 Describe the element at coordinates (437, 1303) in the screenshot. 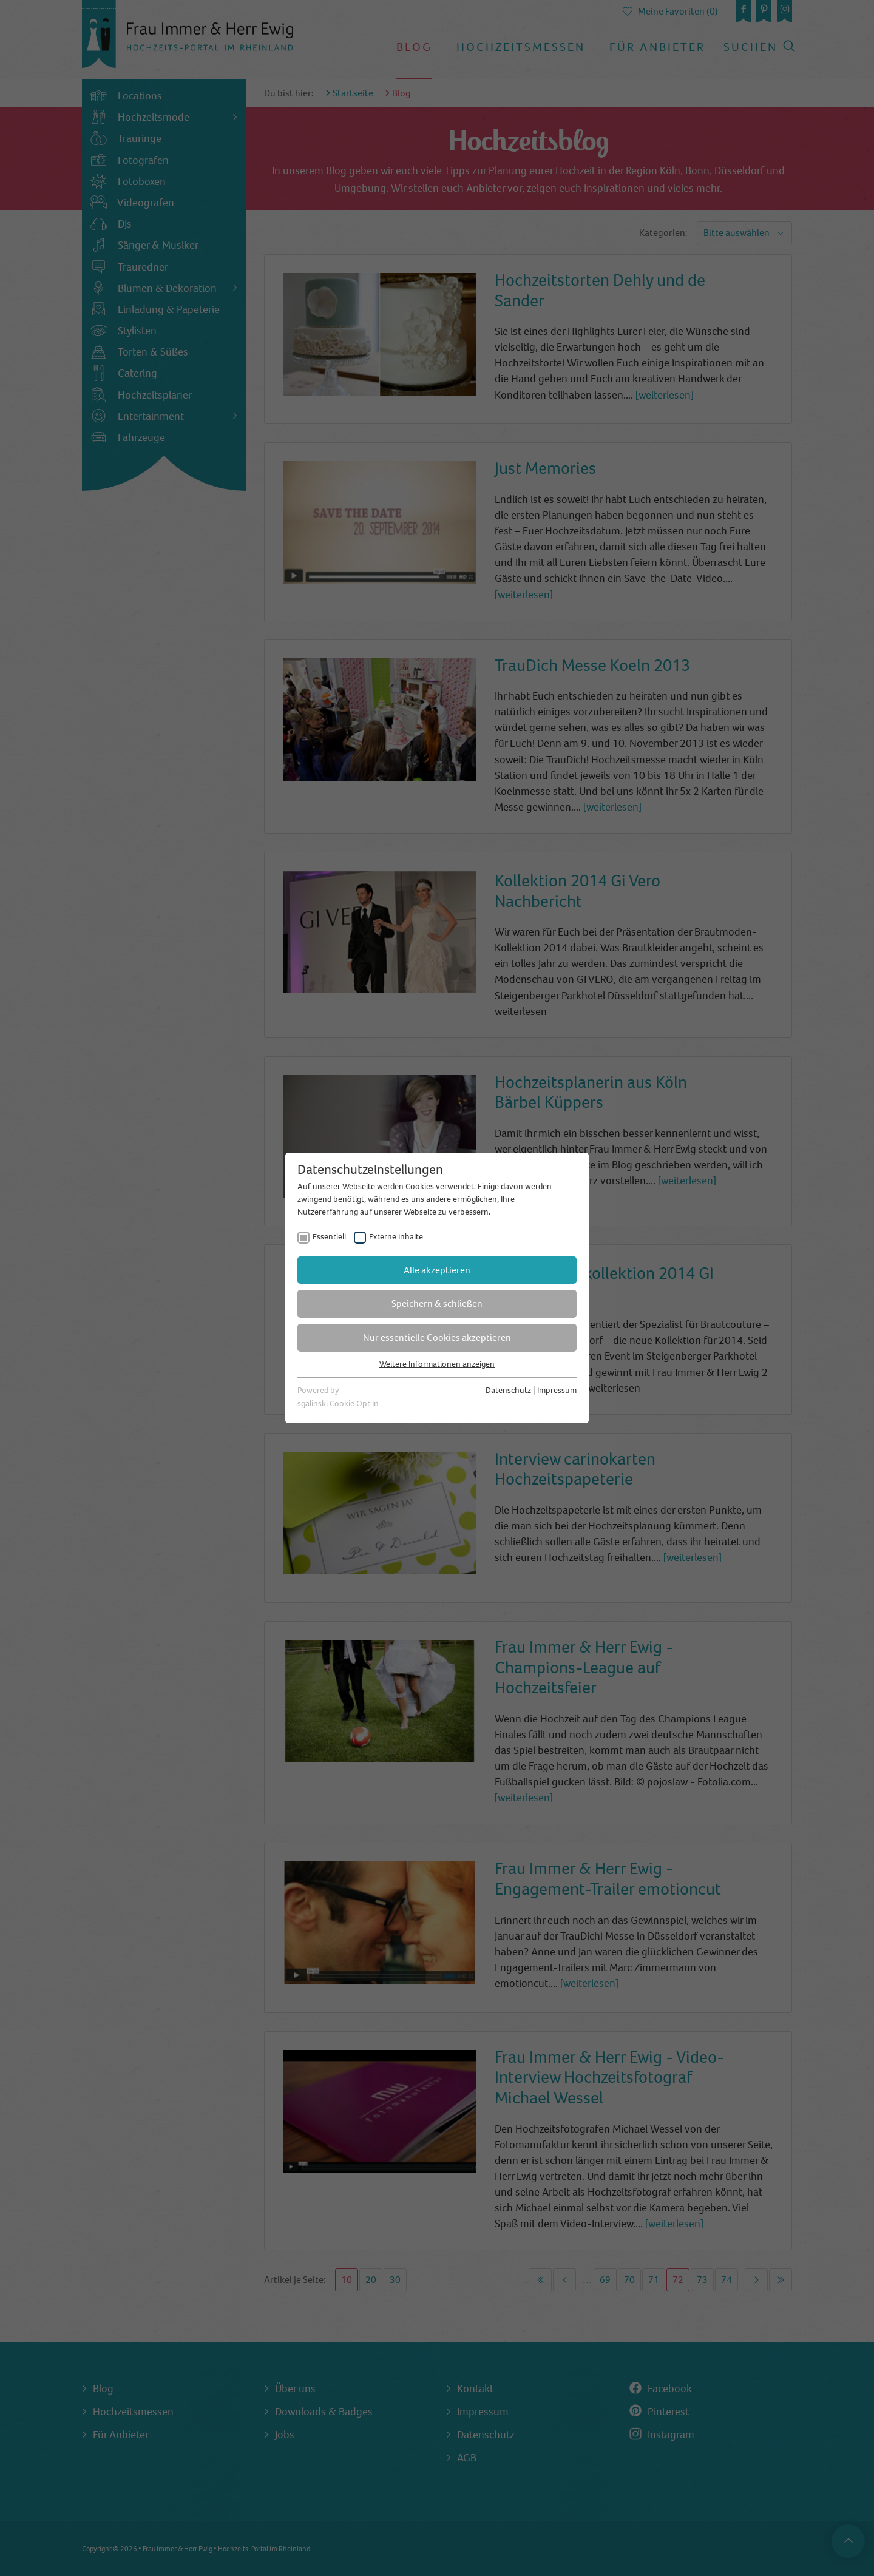

I see `Speichern & schließen` at that location.